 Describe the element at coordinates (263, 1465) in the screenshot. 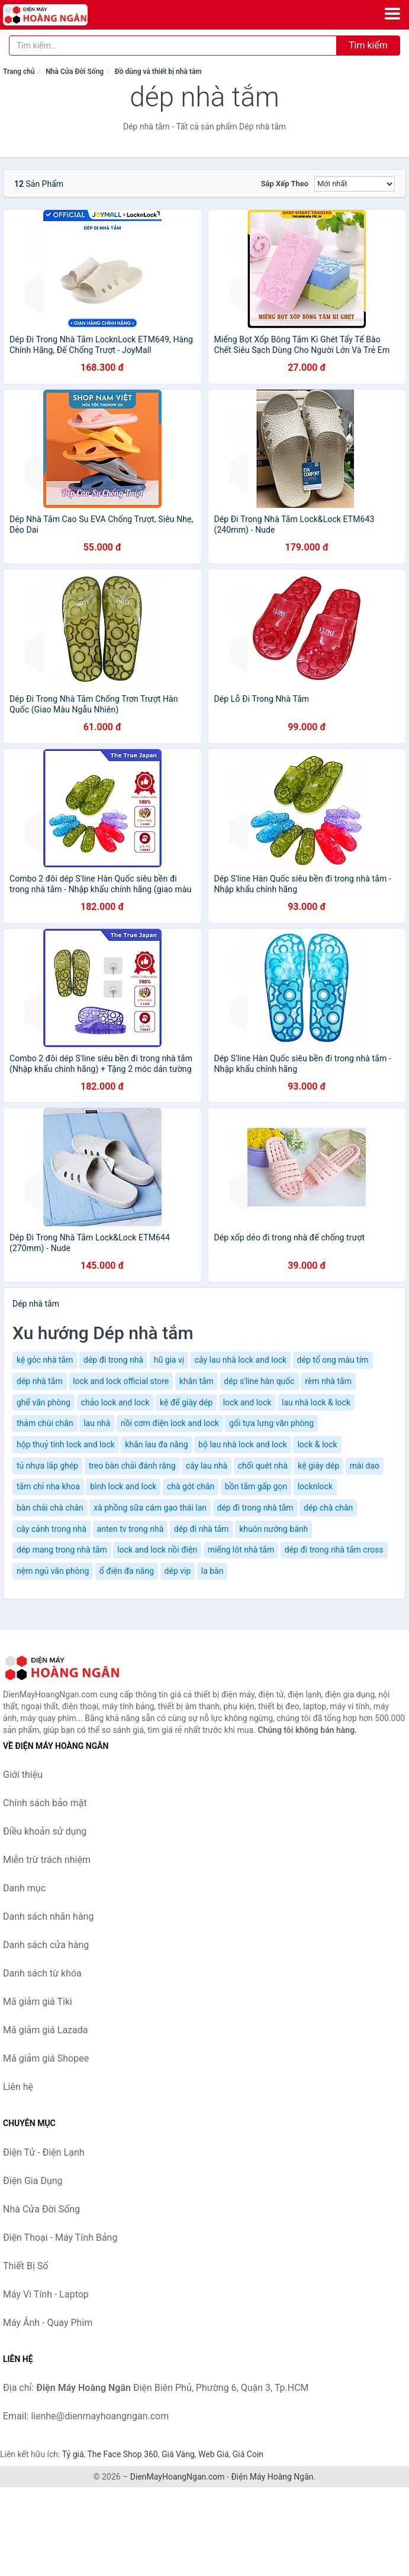

I see `chổi quét nhà` at that location.